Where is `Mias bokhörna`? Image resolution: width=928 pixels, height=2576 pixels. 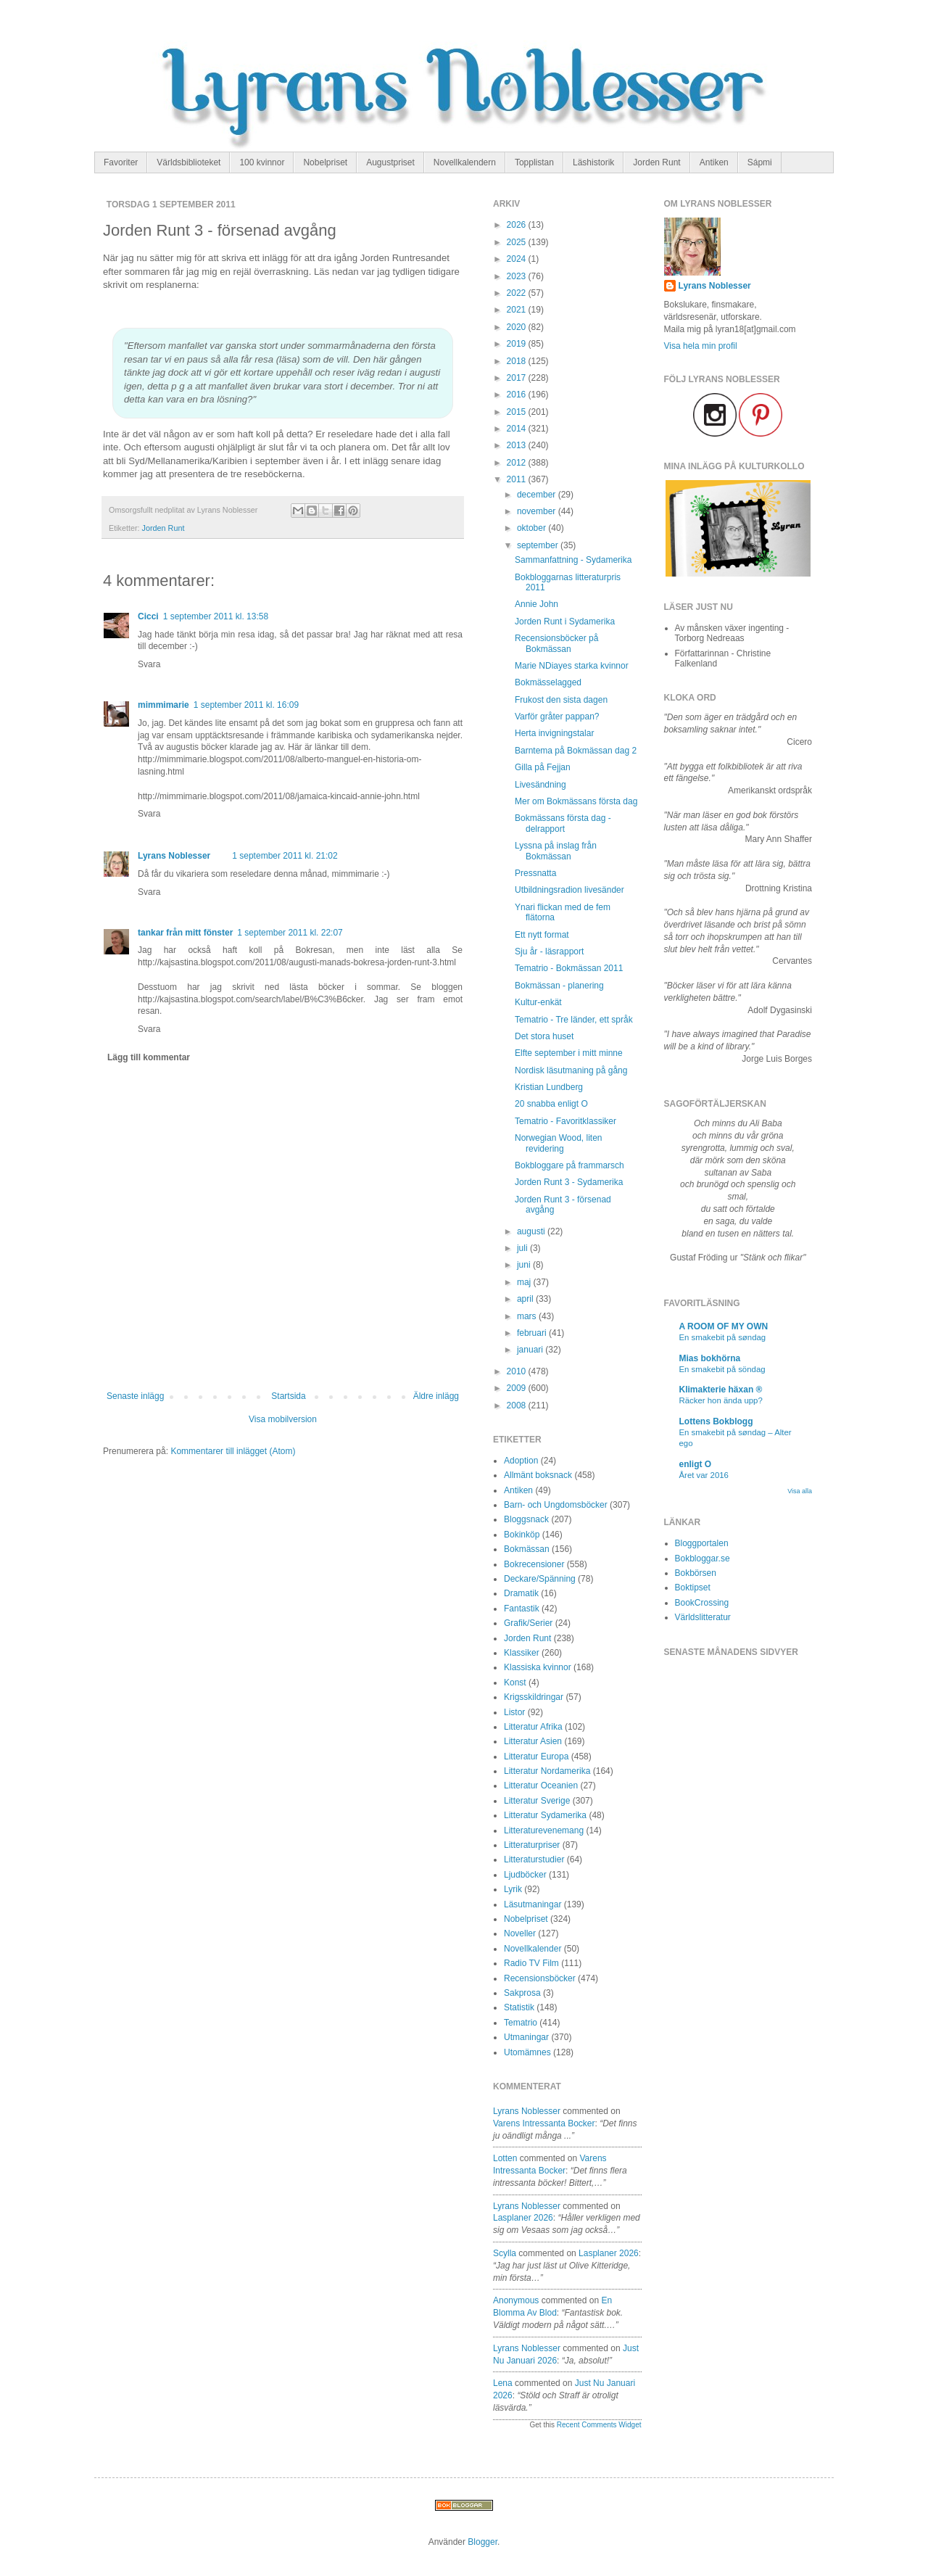 Mias bokhörna is located at coordinates (710, 1358).